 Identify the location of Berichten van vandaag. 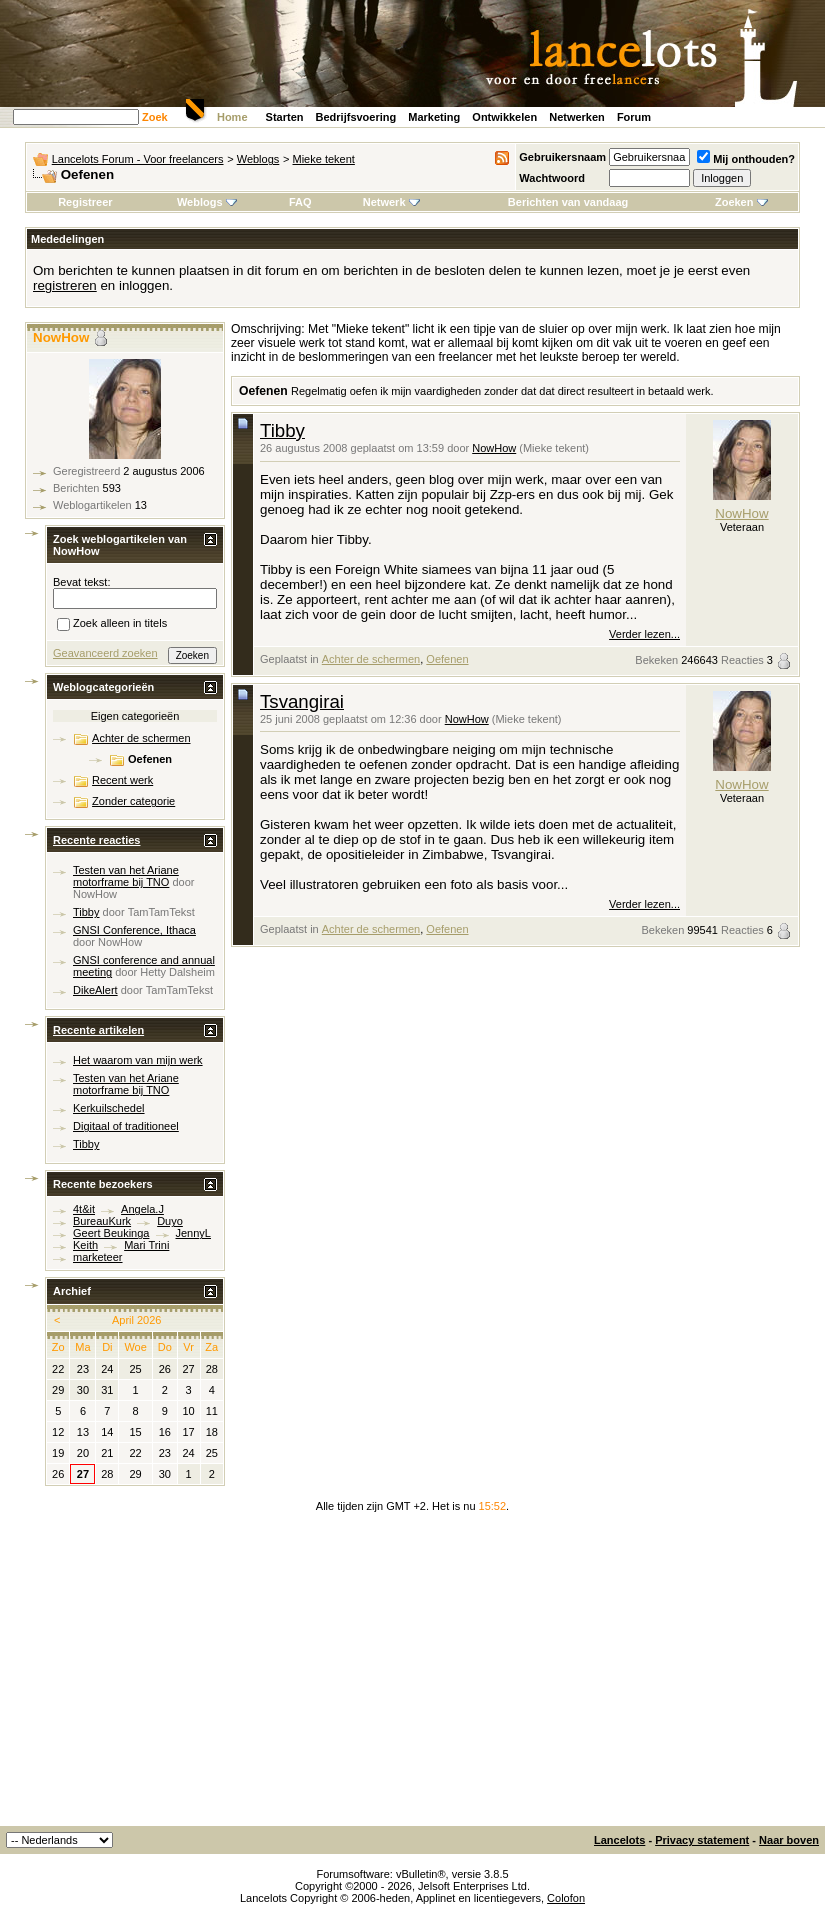
(568, 202).